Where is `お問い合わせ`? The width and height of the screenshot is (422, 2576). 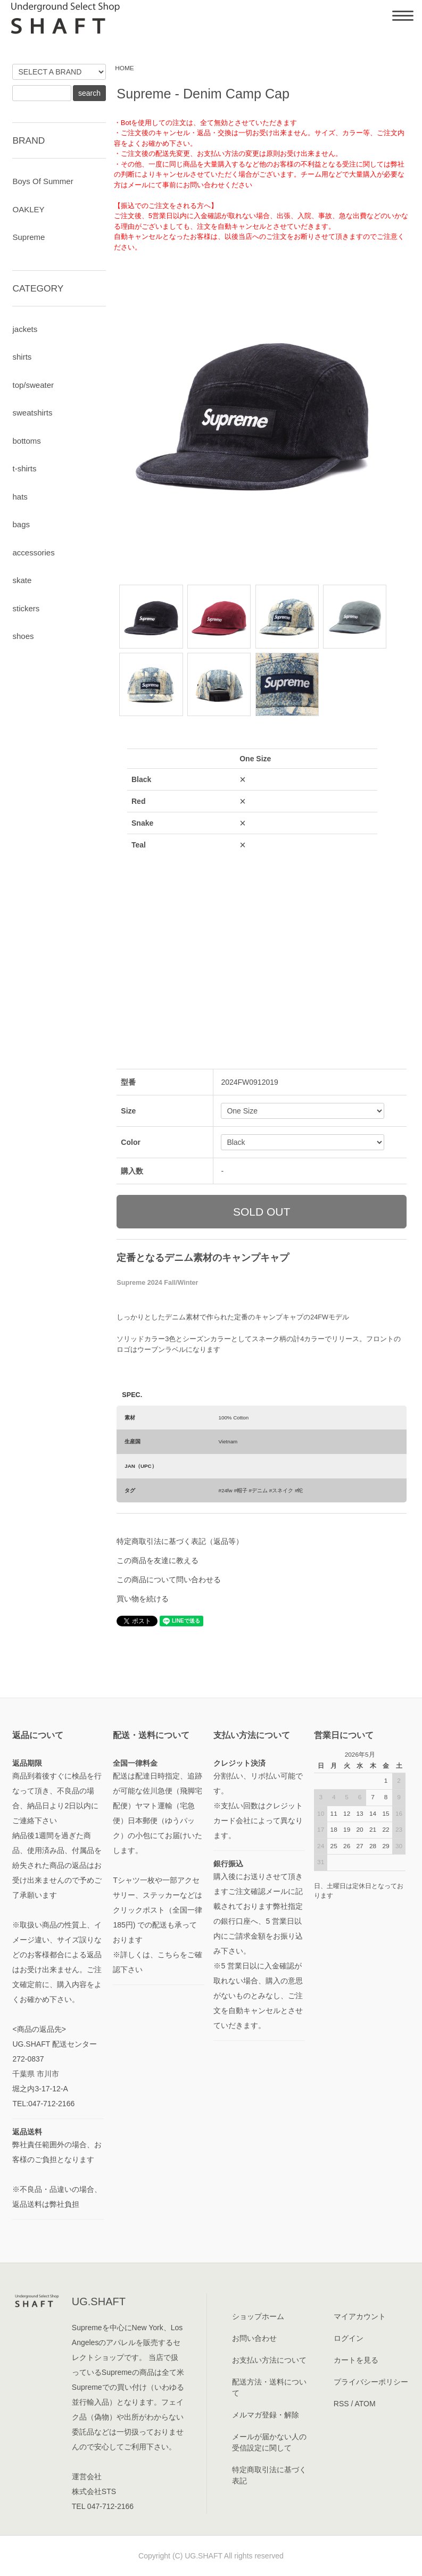
お問い合わせ is located at coordinates (254, 2338).